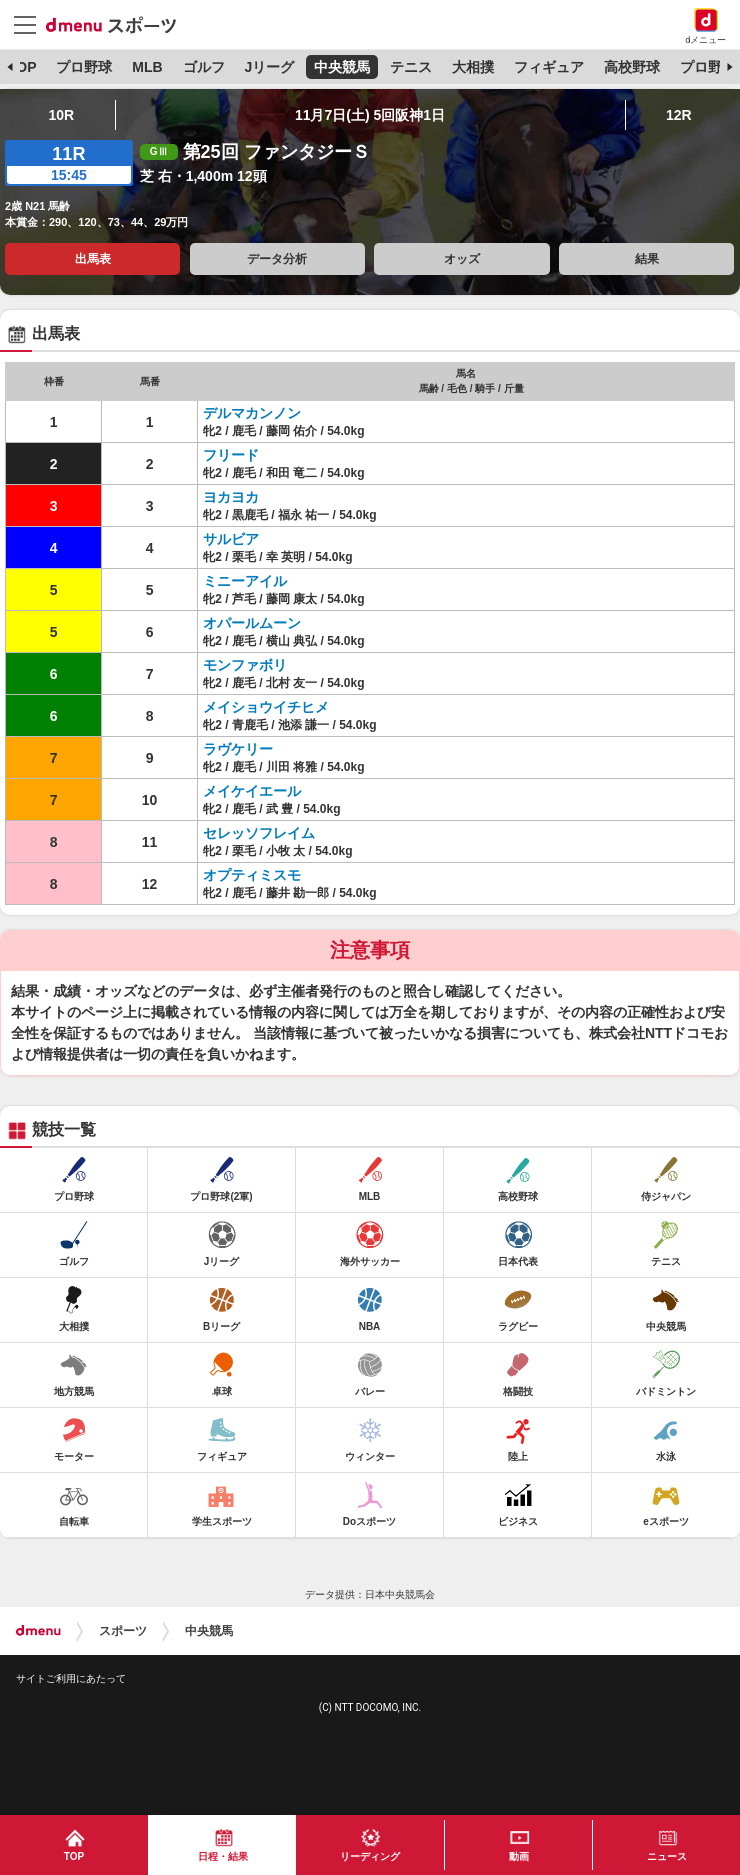 The height and width of the screenshot is (1875, 740). Describe the element at coordinates (231, 539) in the screenshot. I see `サルビア` at that location.